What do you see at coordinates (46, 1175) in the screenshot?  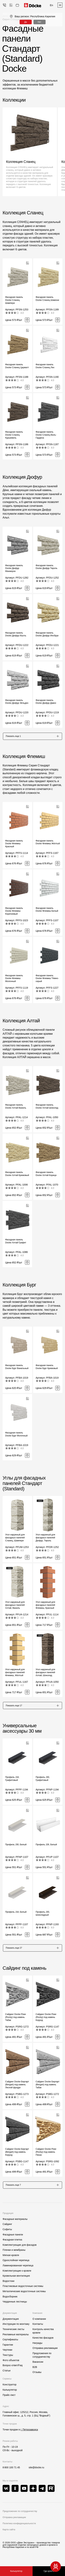 I see `Фасадная панель Docke Алтай Корица` at bounding box center [46, 1175].